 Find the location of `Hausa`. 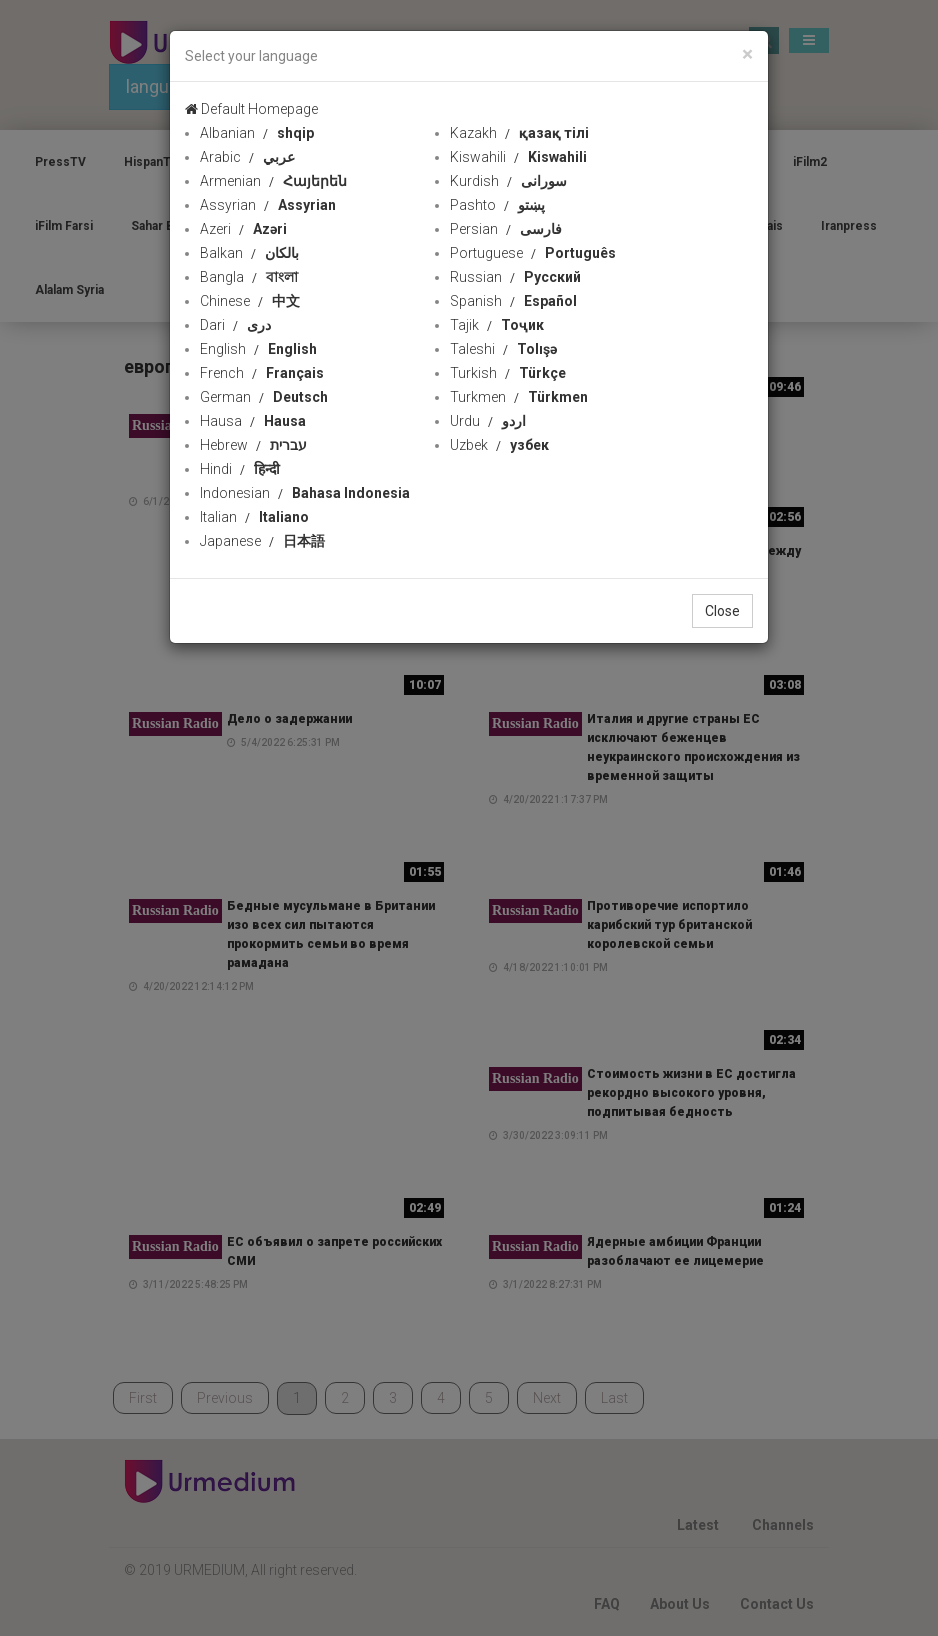

Hausa is located at coordinates (253, 421).